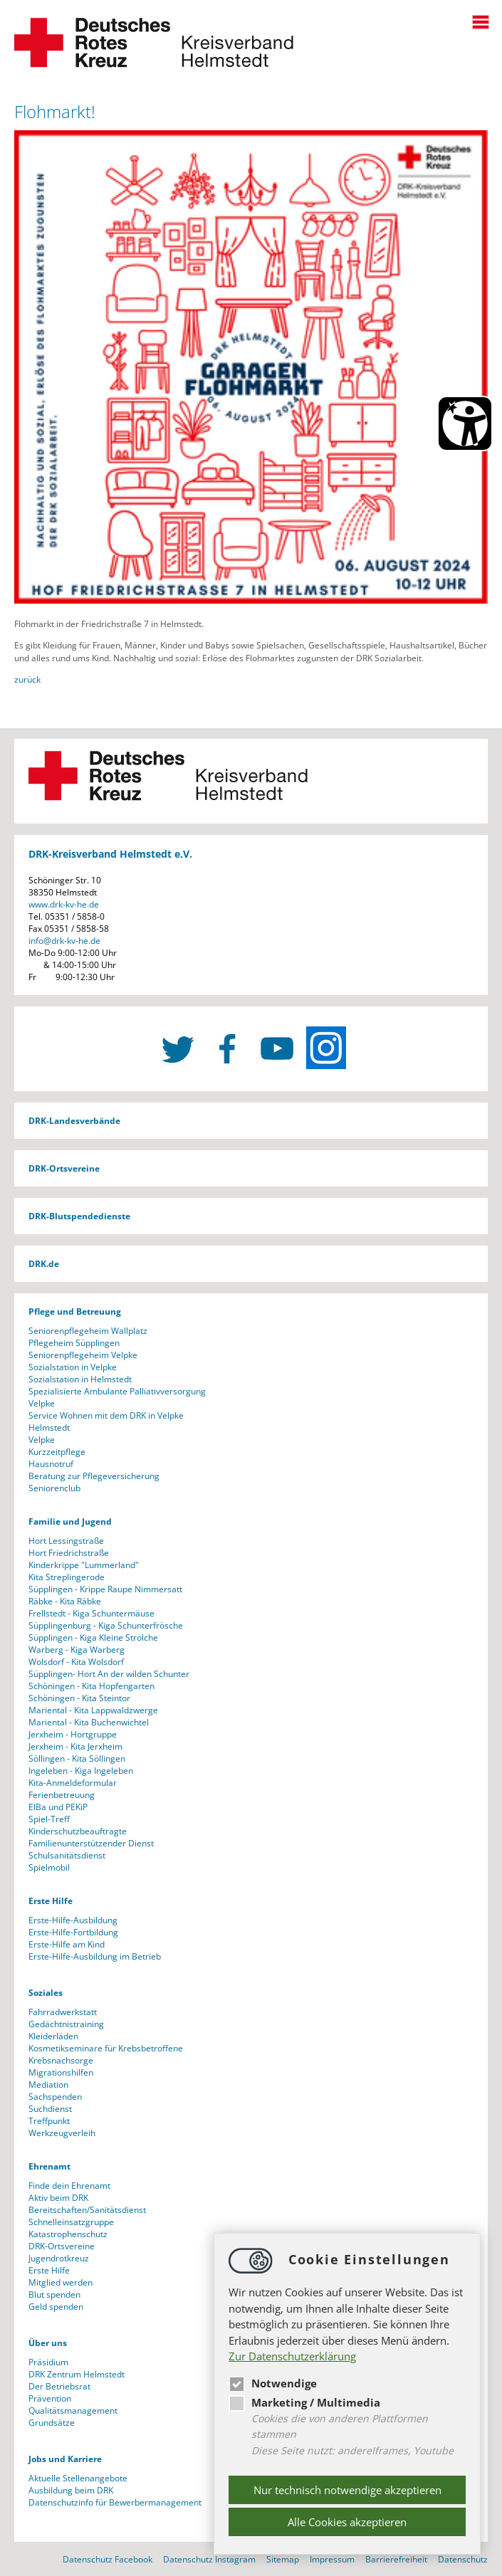 The height and width of the screenshot is (2576, 502). I want to click on Soziales, so click(45, 1993).